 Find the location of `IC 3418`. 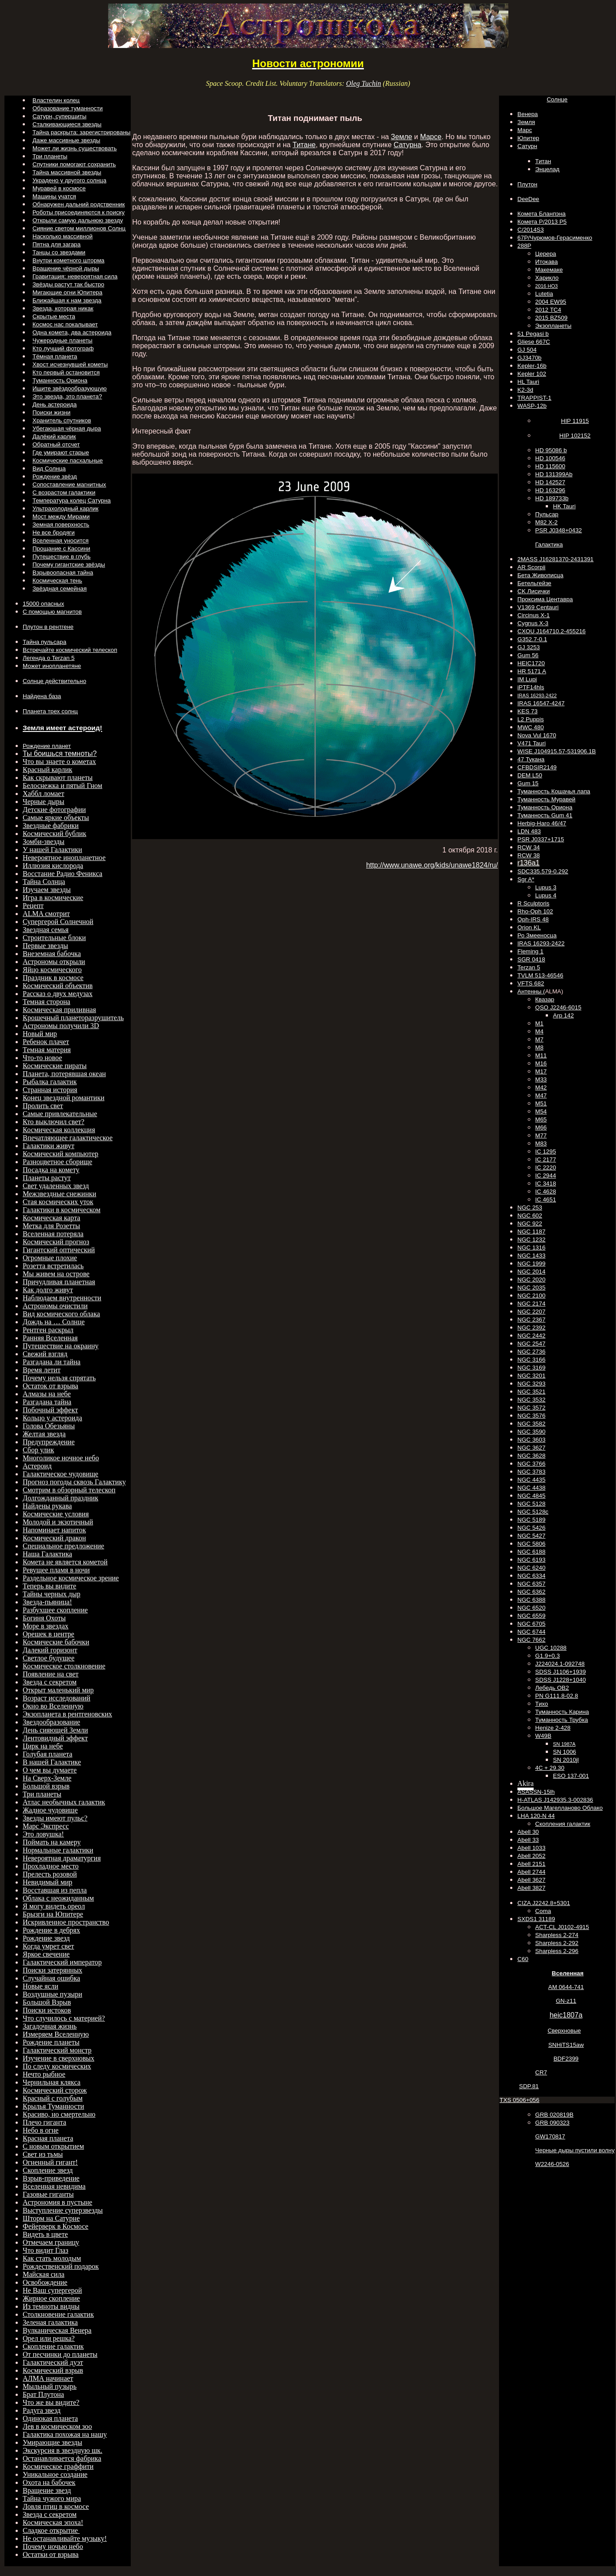

IC 3418 is located at coordinates (545, 1183).